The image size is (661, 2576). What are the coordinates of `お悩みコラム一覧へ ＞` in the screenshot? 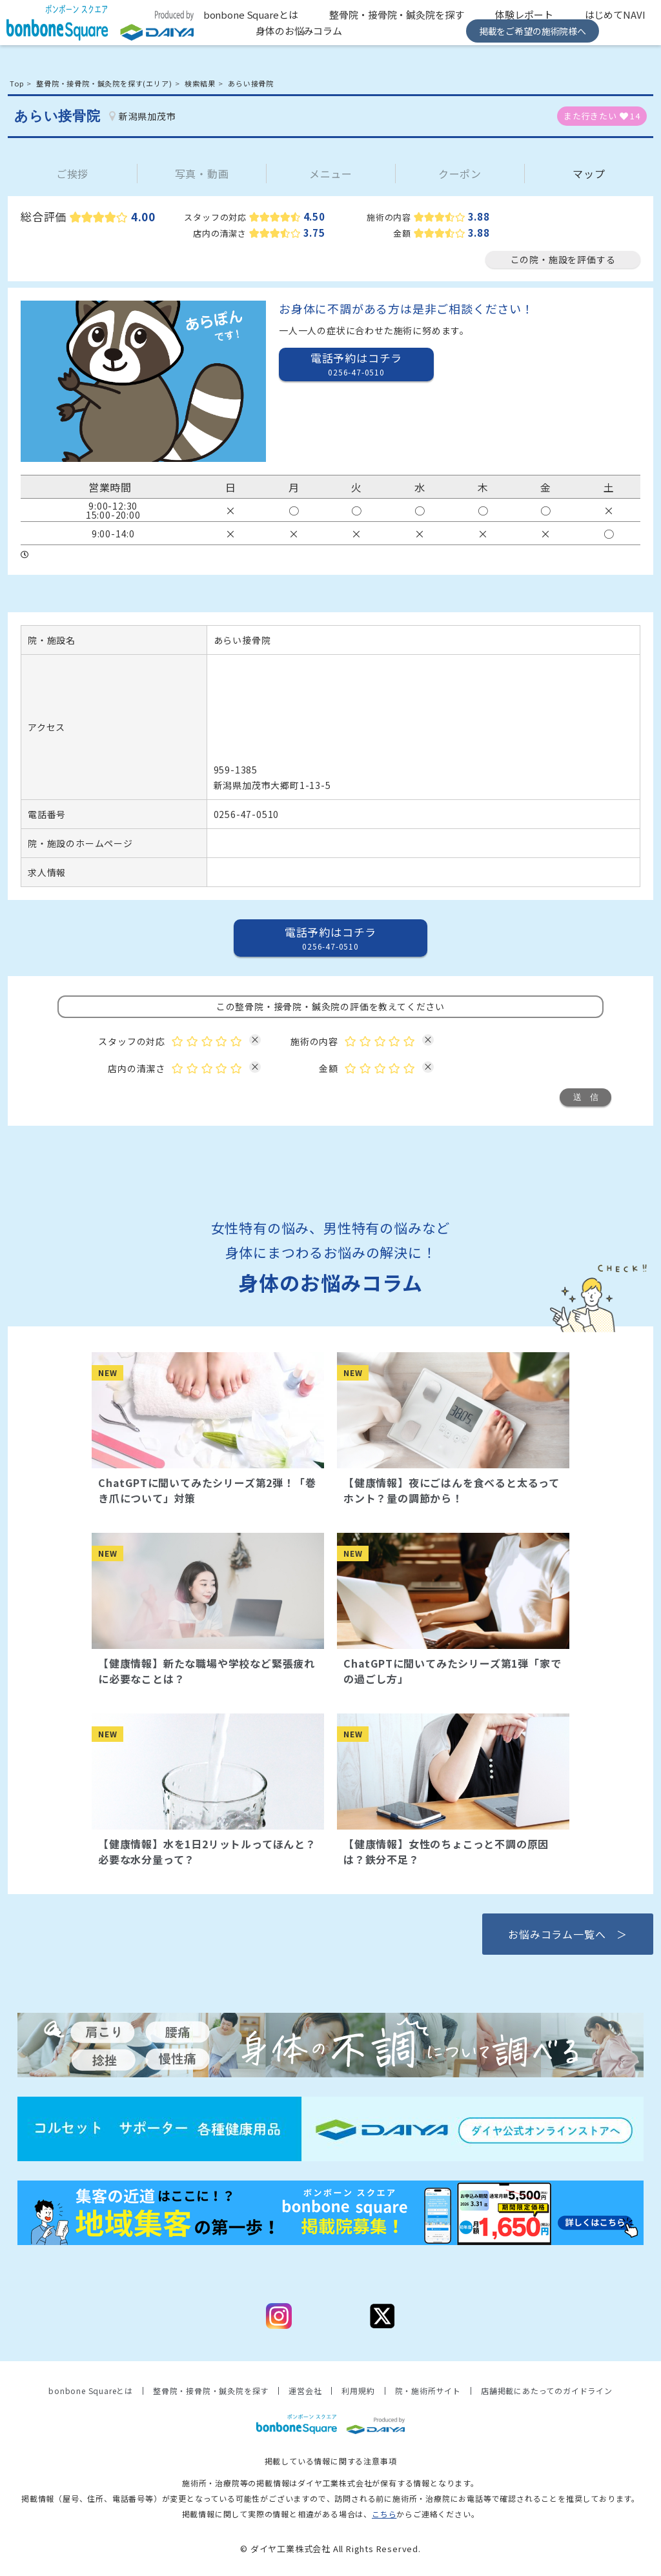 It's located at (567, 1934).